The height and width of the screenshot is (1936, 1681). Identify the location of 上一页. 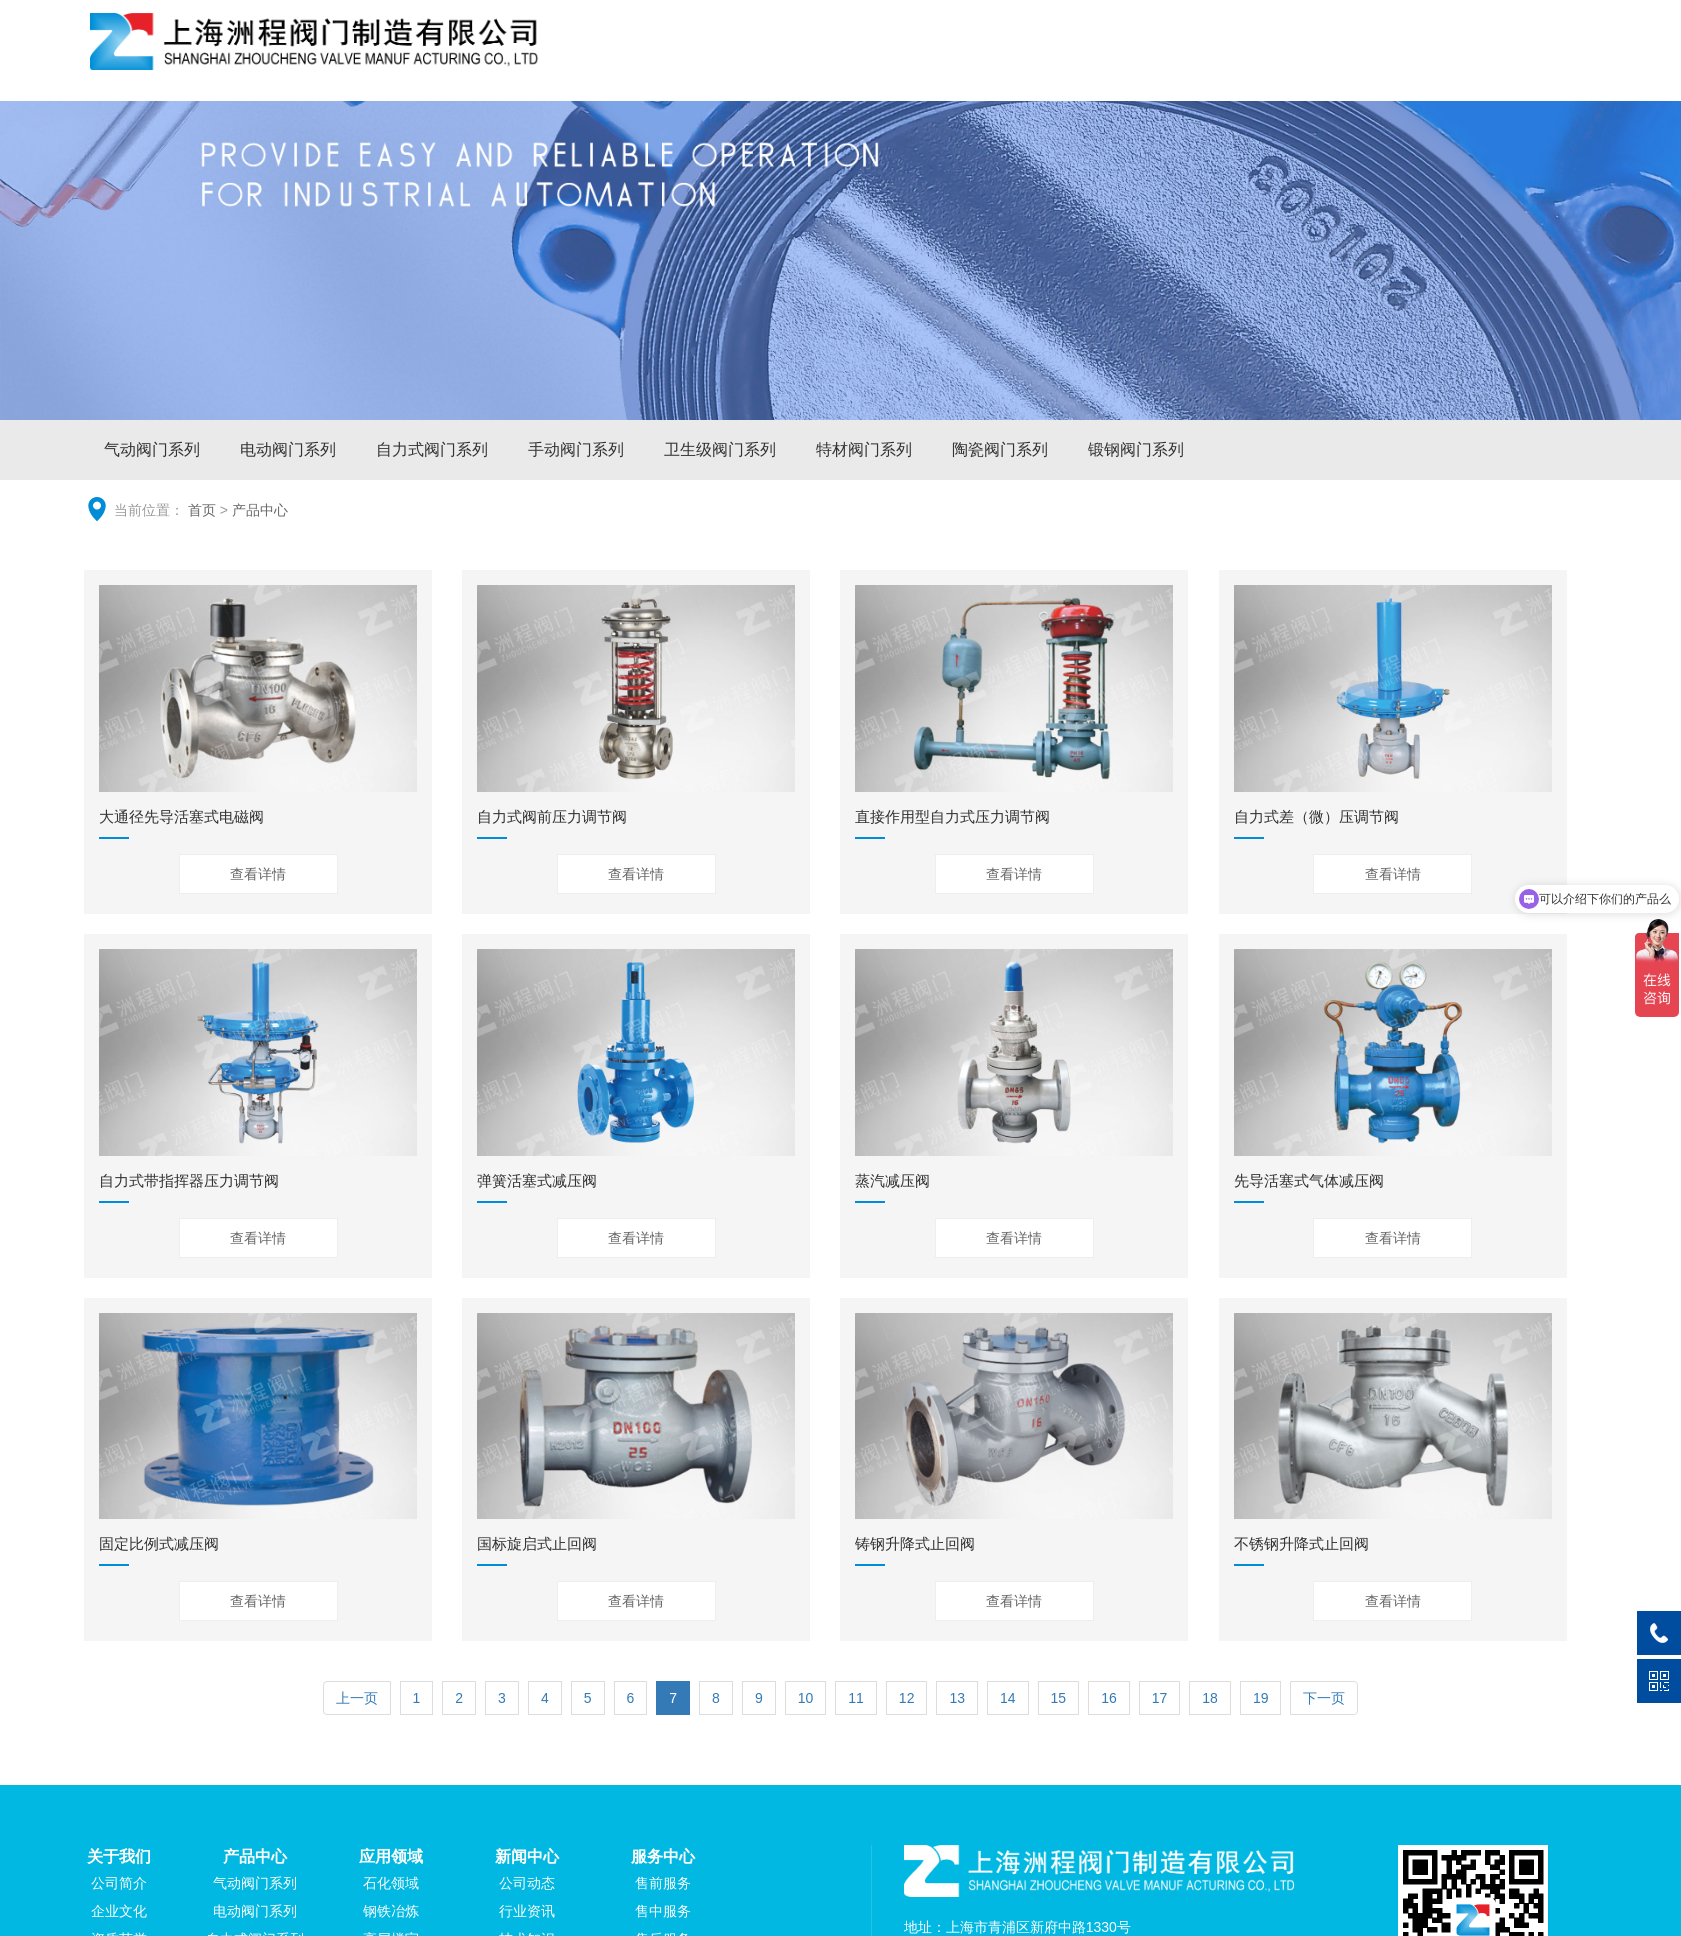
(357, 1698).